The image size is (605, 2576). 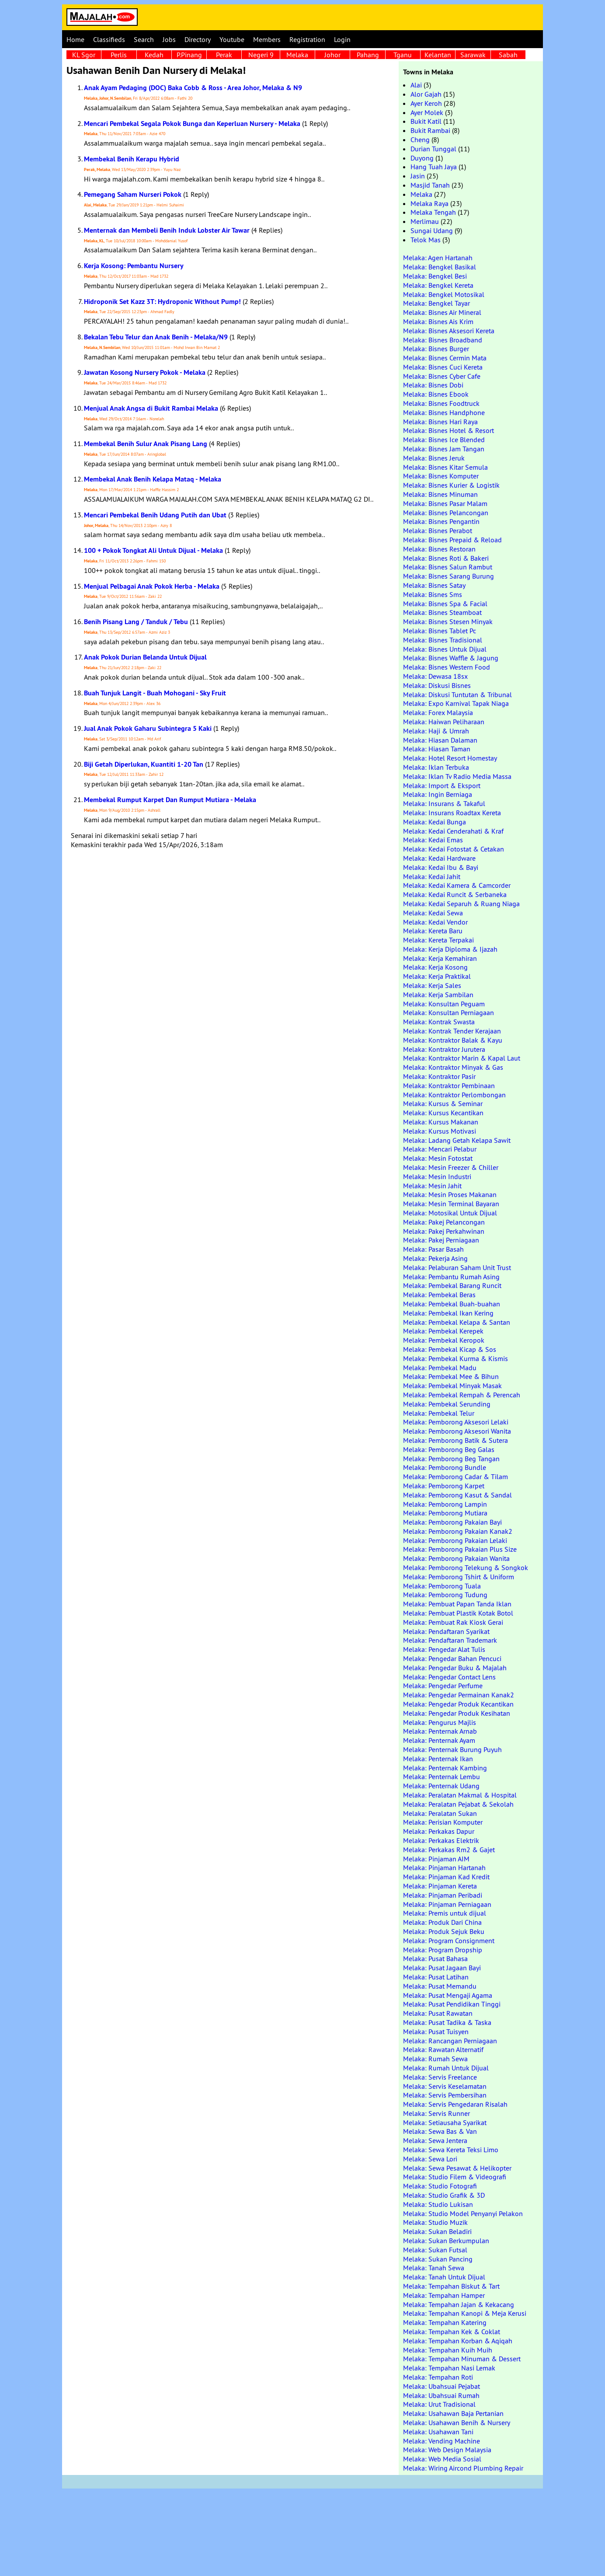 What do you see at coordinates (433, 212) in the screenshot?
I see `Melaka Tengah` at bounding box center [433, 212].